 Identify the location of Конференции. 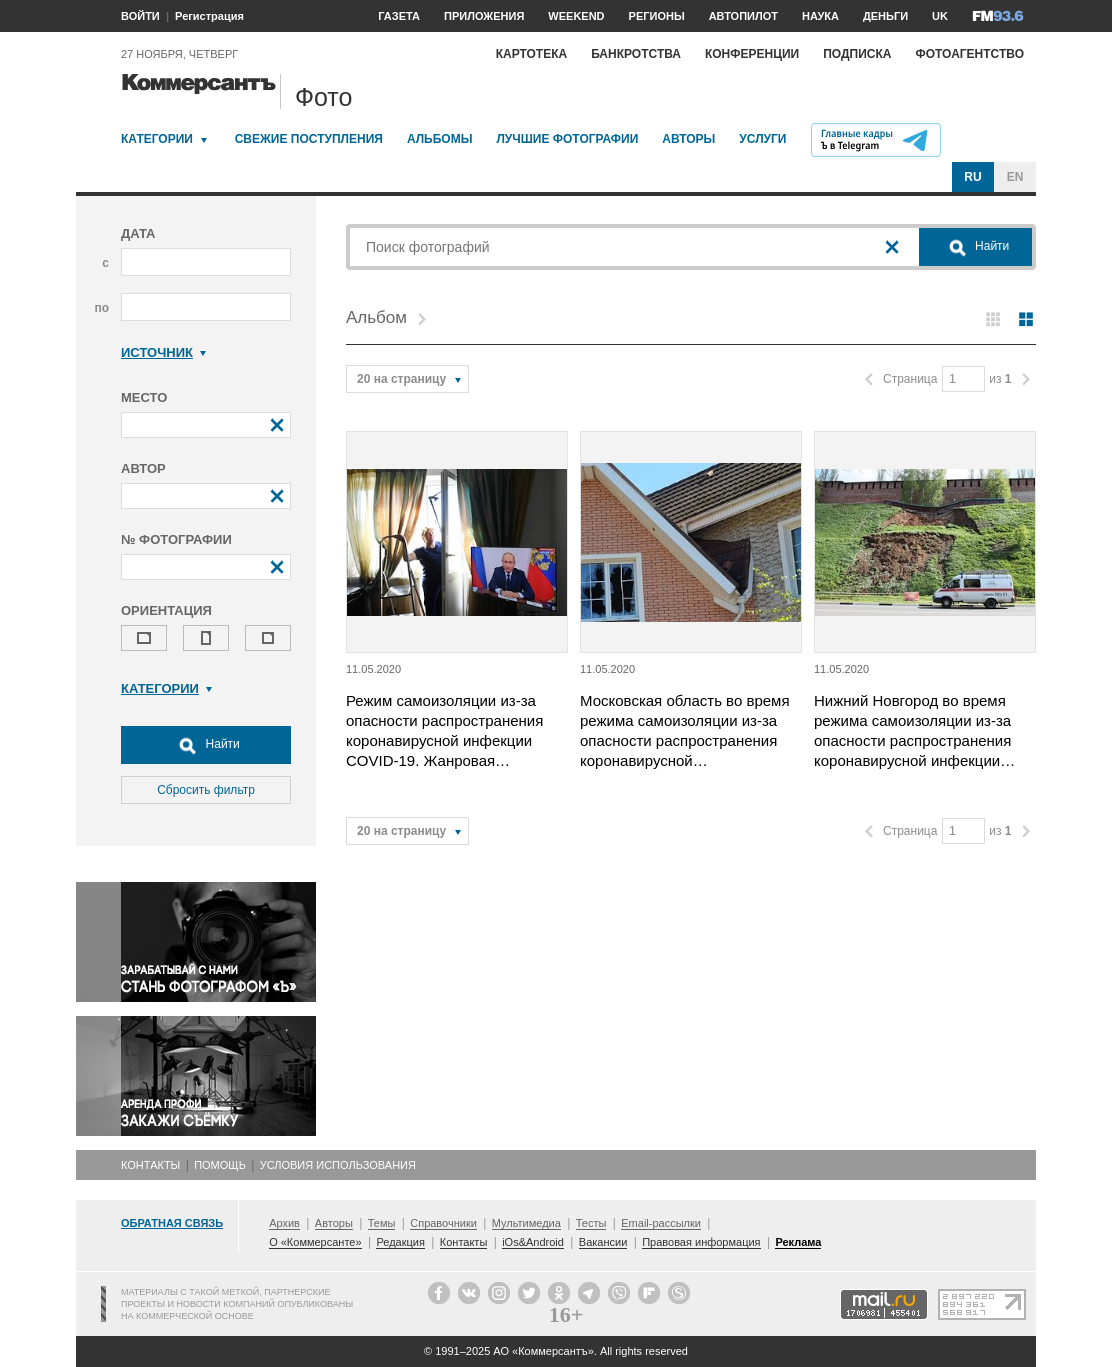
(752, 54).